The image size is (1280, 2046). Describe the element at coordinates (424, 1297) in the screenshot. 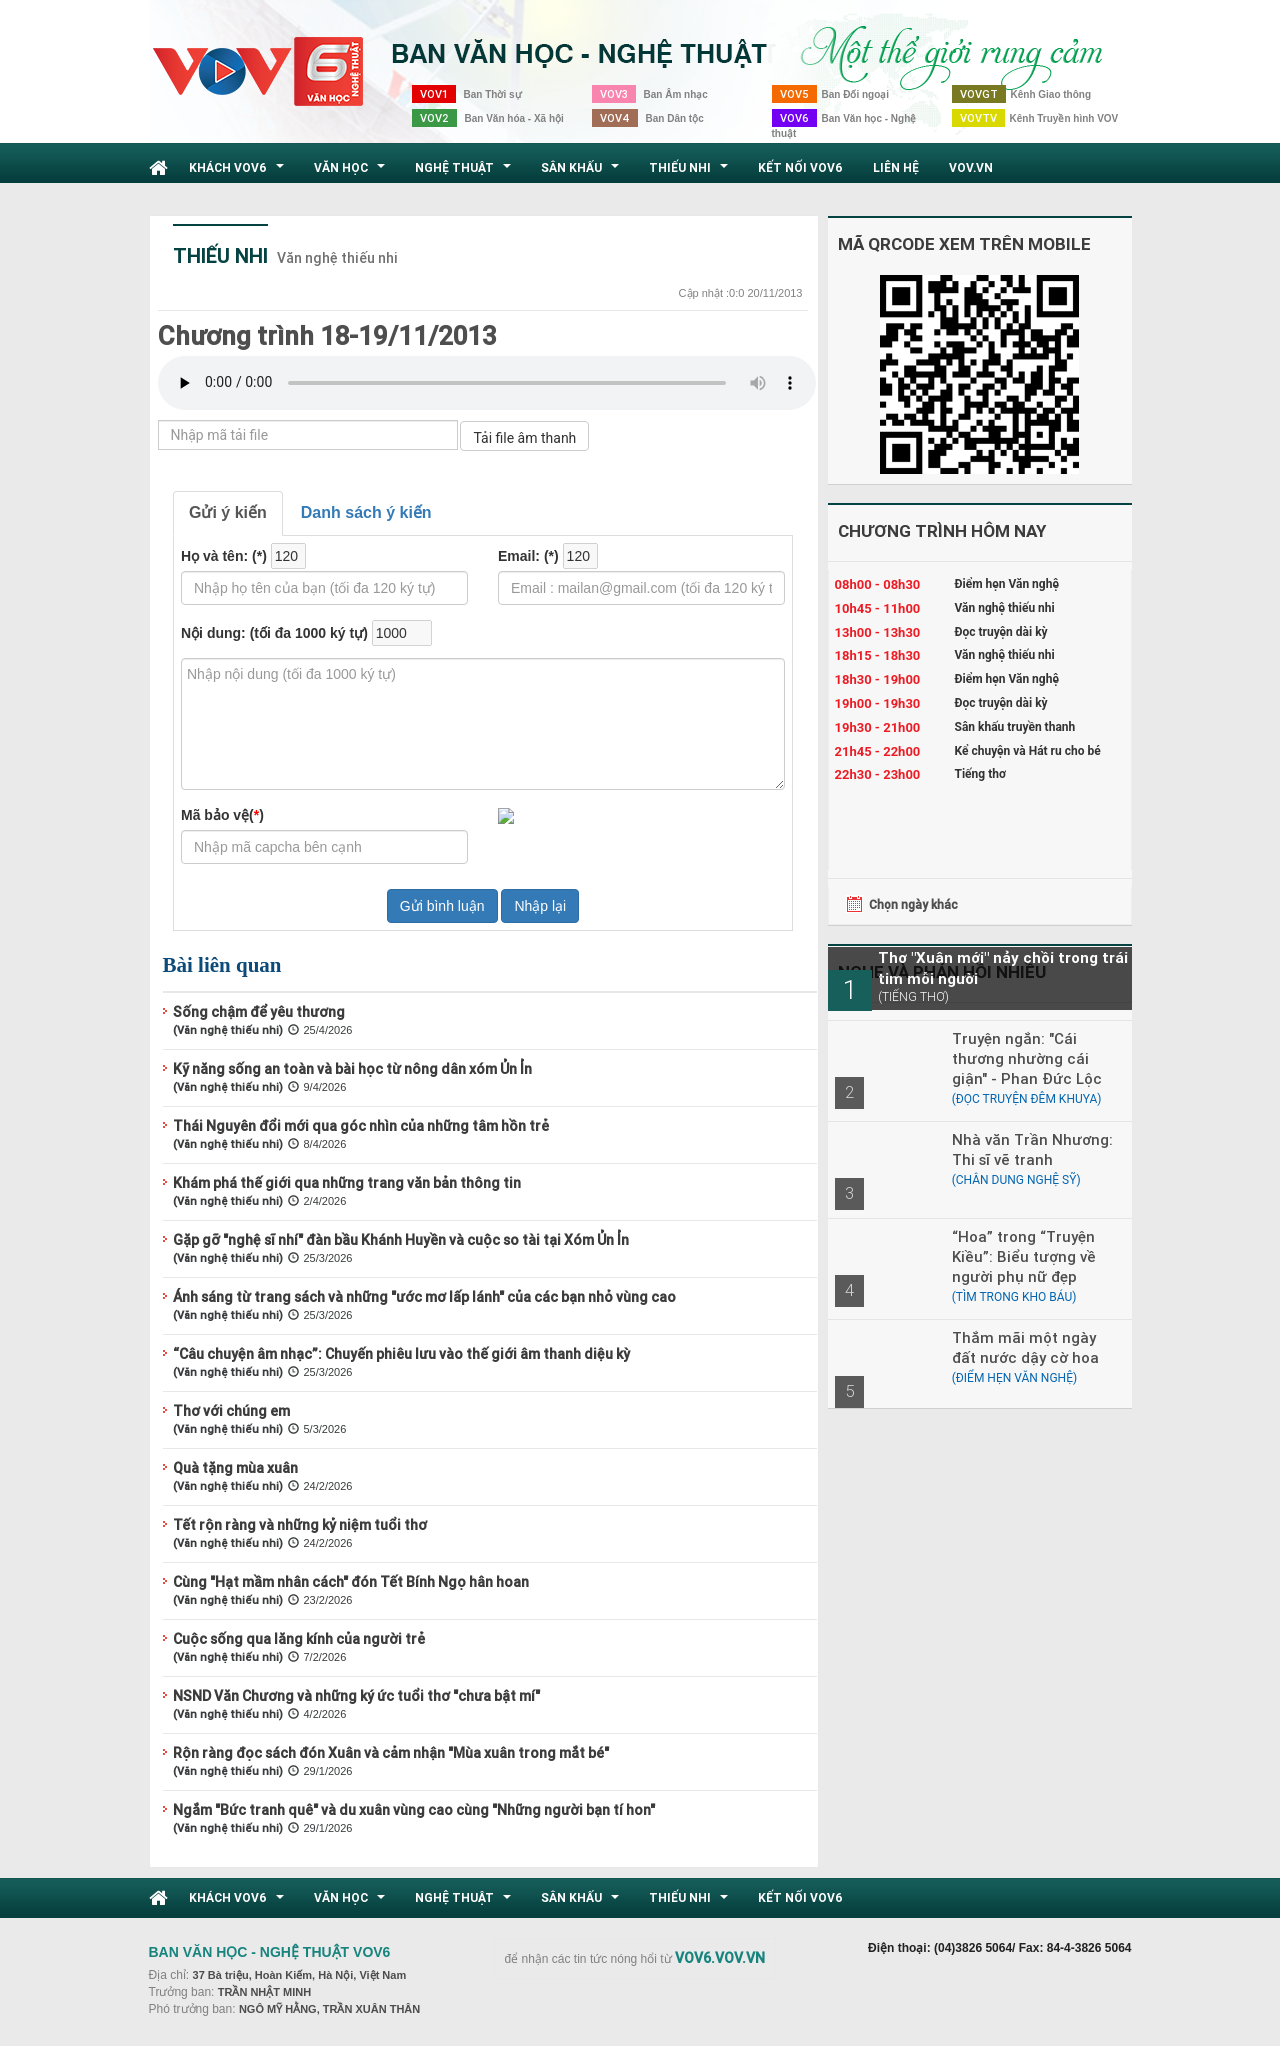

I see `Ánh sáng từ trang sách và những "ước mơ lấp lánh" của các bạn nhỏ vùng cao` at that location.